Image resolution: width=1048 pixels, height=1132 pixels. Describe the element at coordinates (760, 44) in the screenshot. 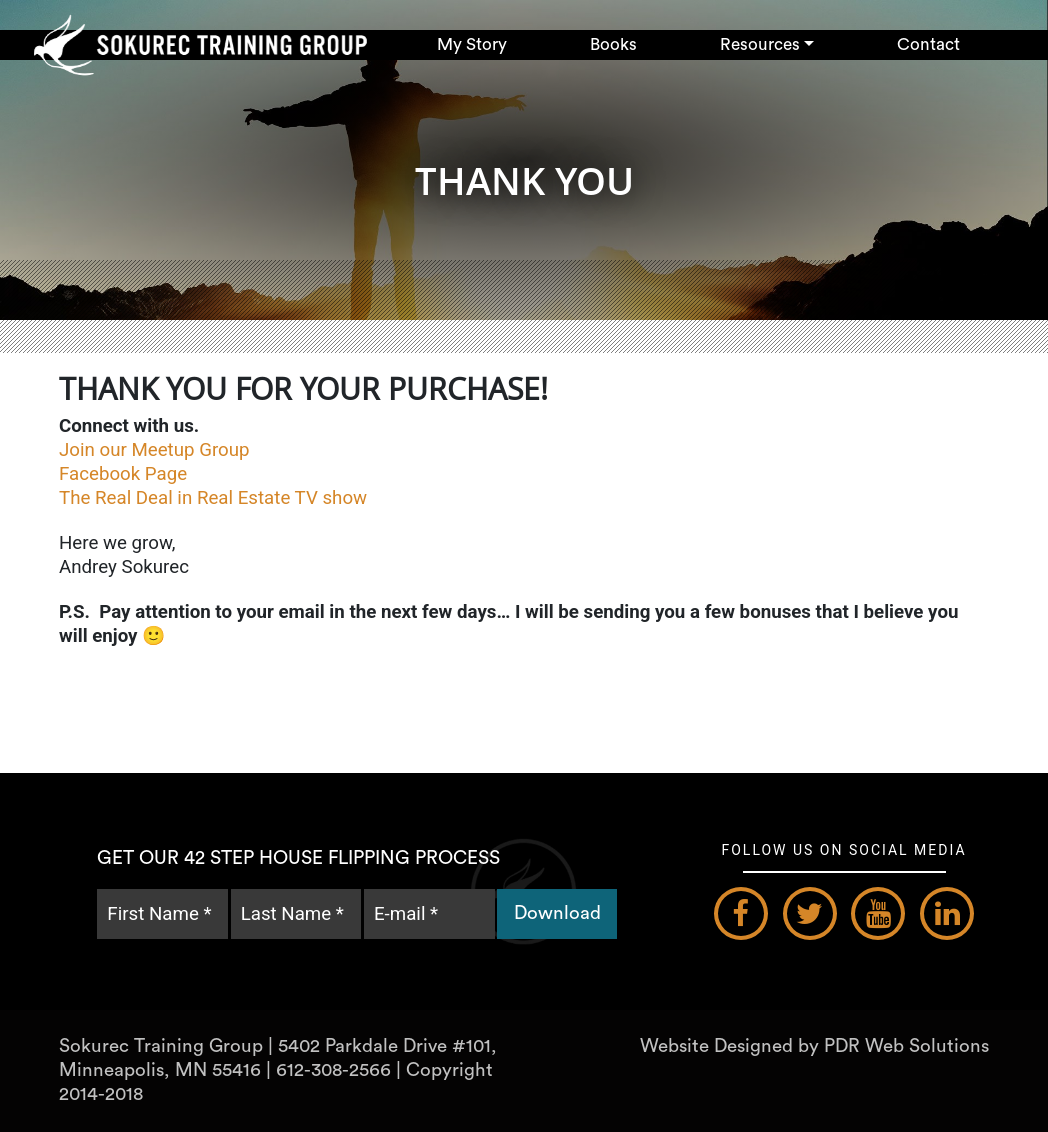

I see `Resources` at that location.